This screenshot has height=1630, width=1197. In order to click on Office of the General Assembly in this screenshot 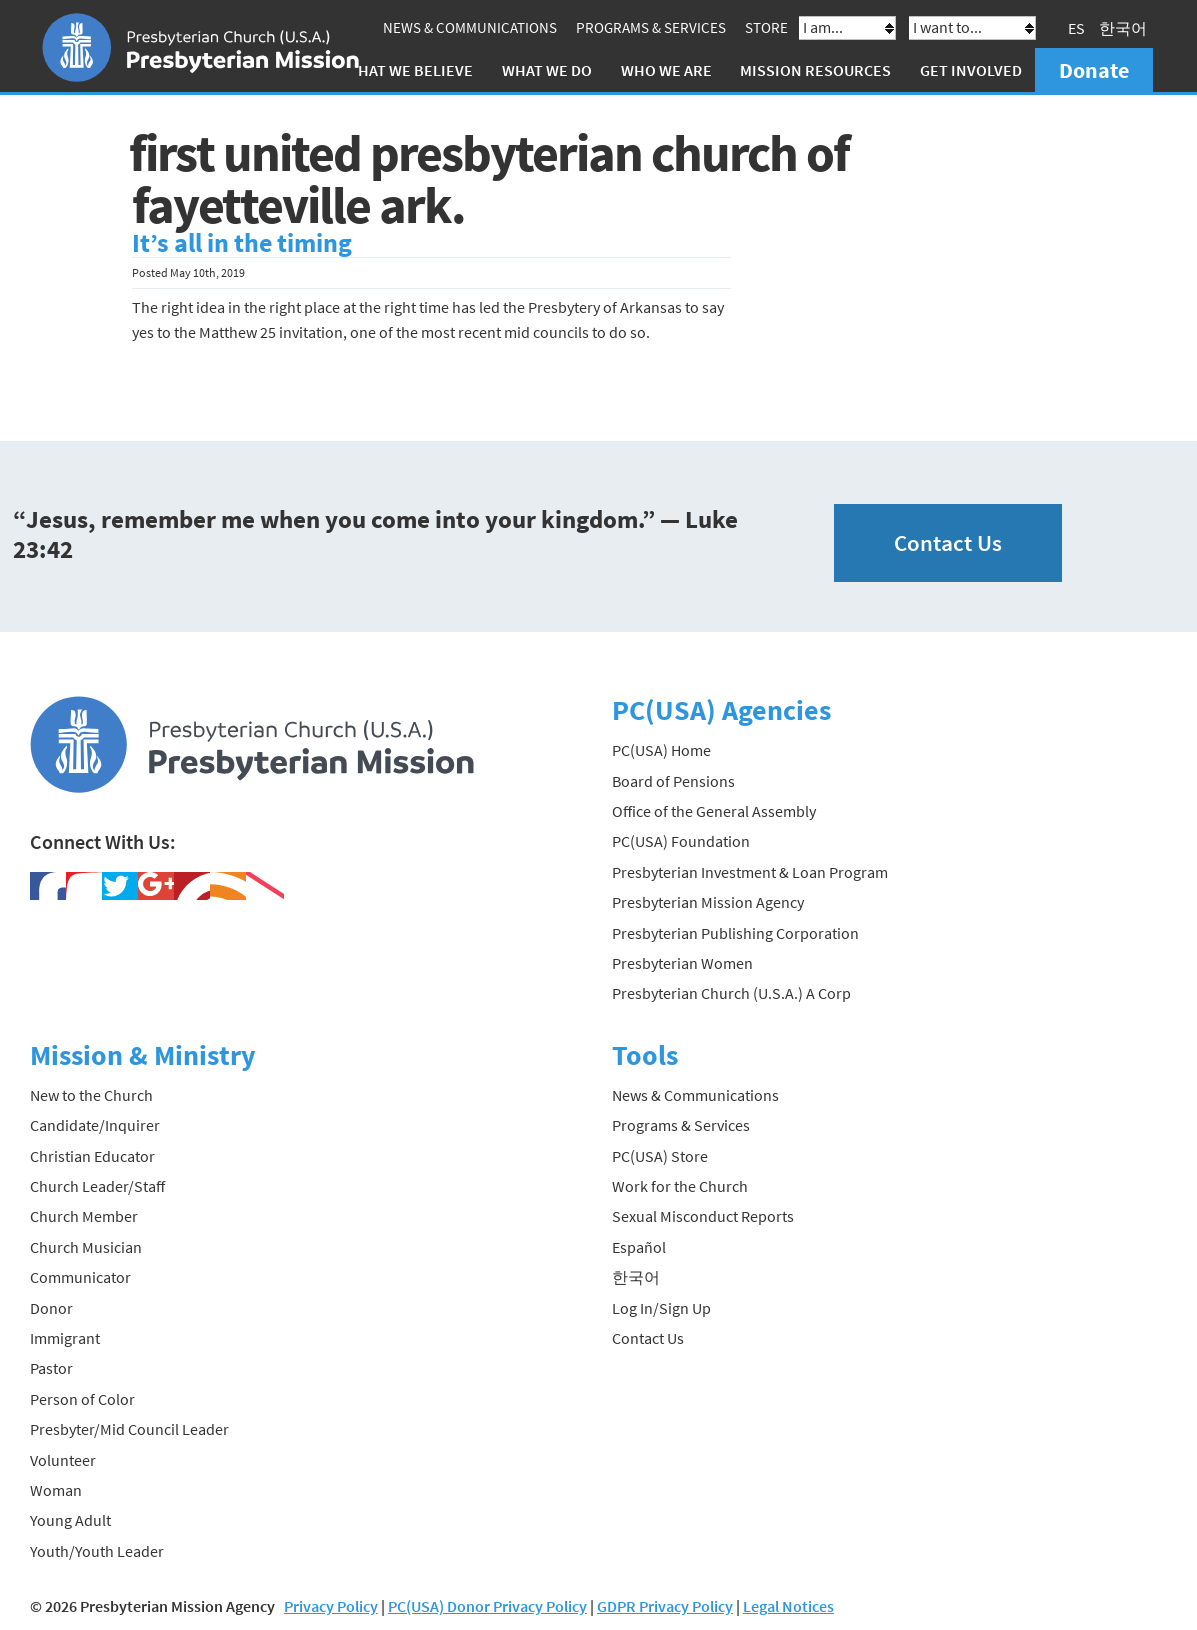, I will do `click(714, 811)`.